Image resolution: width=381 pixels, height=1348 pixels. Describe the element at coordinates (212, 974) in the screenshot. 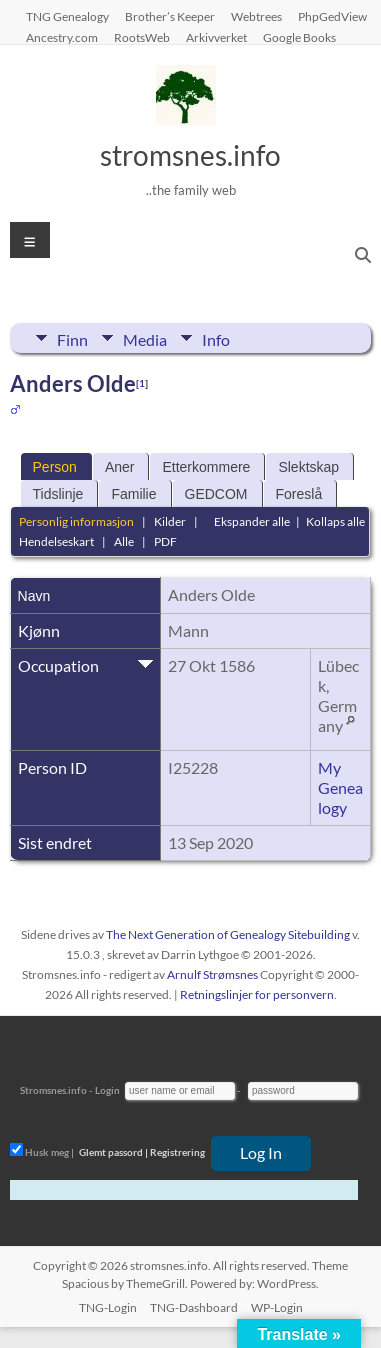

I see `Arnulf Strømsnes` at that location.